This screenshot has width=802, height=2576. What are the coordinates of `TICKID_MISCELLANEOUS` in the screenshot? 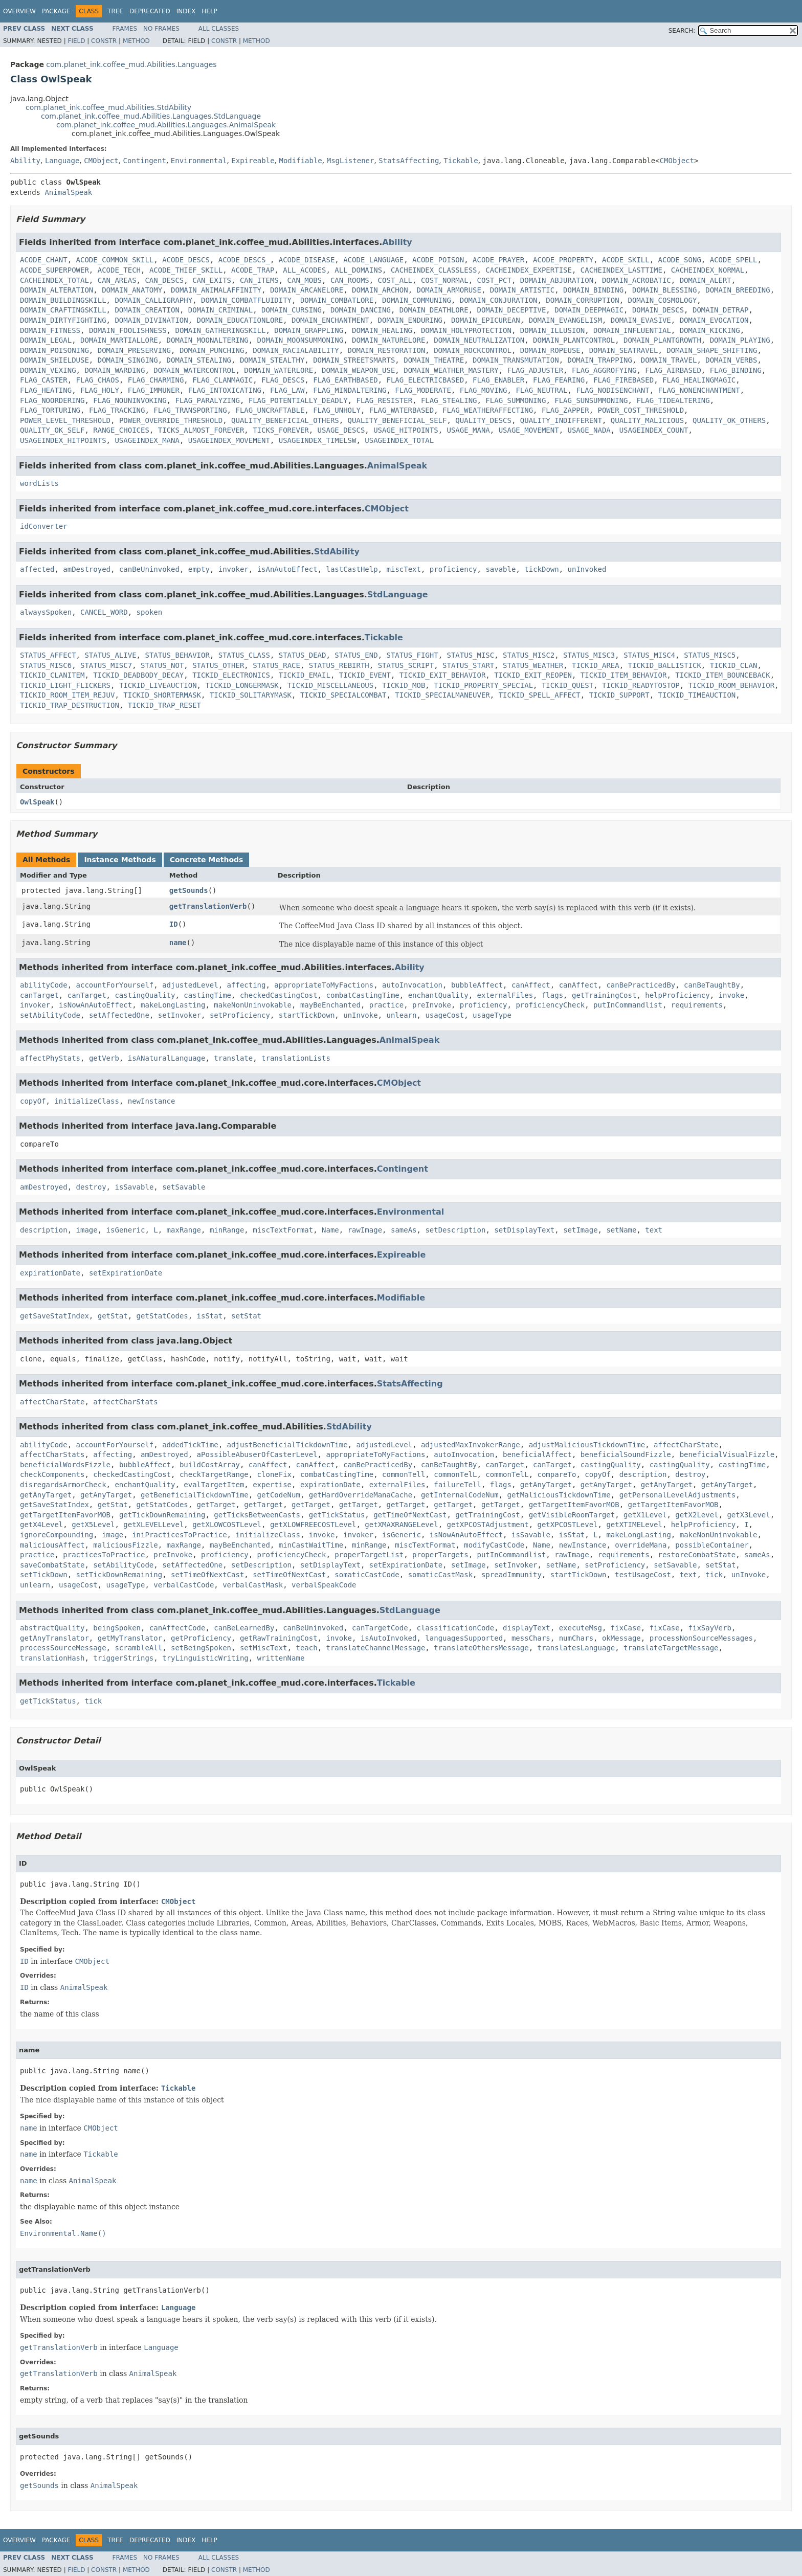 It's located at (330, 685).